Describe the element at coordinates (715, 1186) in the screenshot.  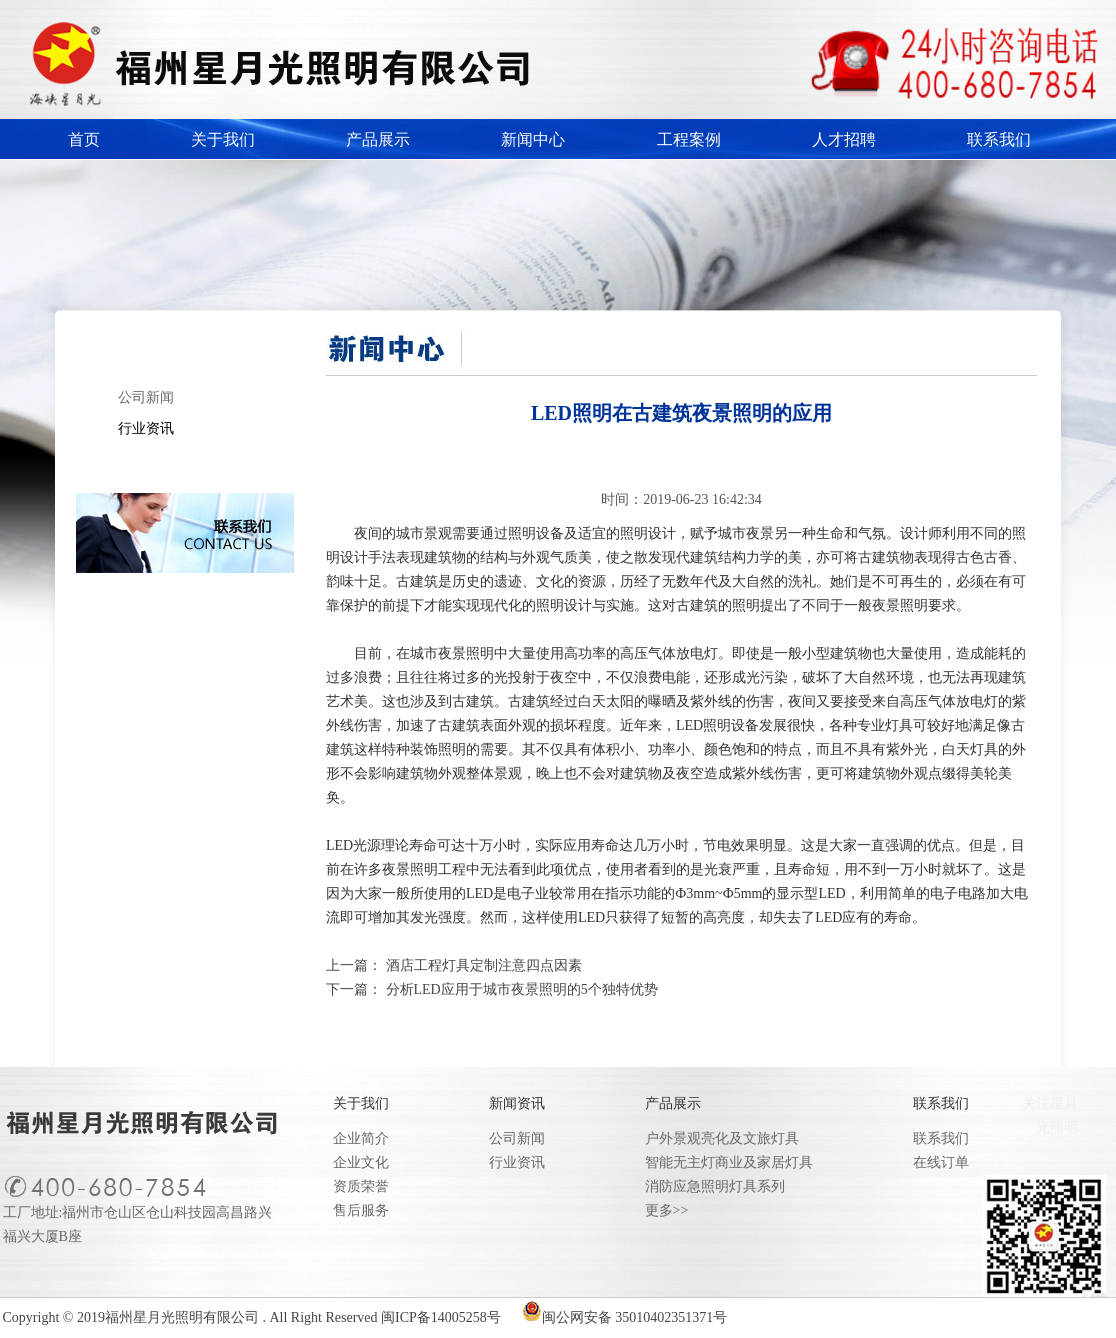
I see `消防应急照明灯具系列` at that location.